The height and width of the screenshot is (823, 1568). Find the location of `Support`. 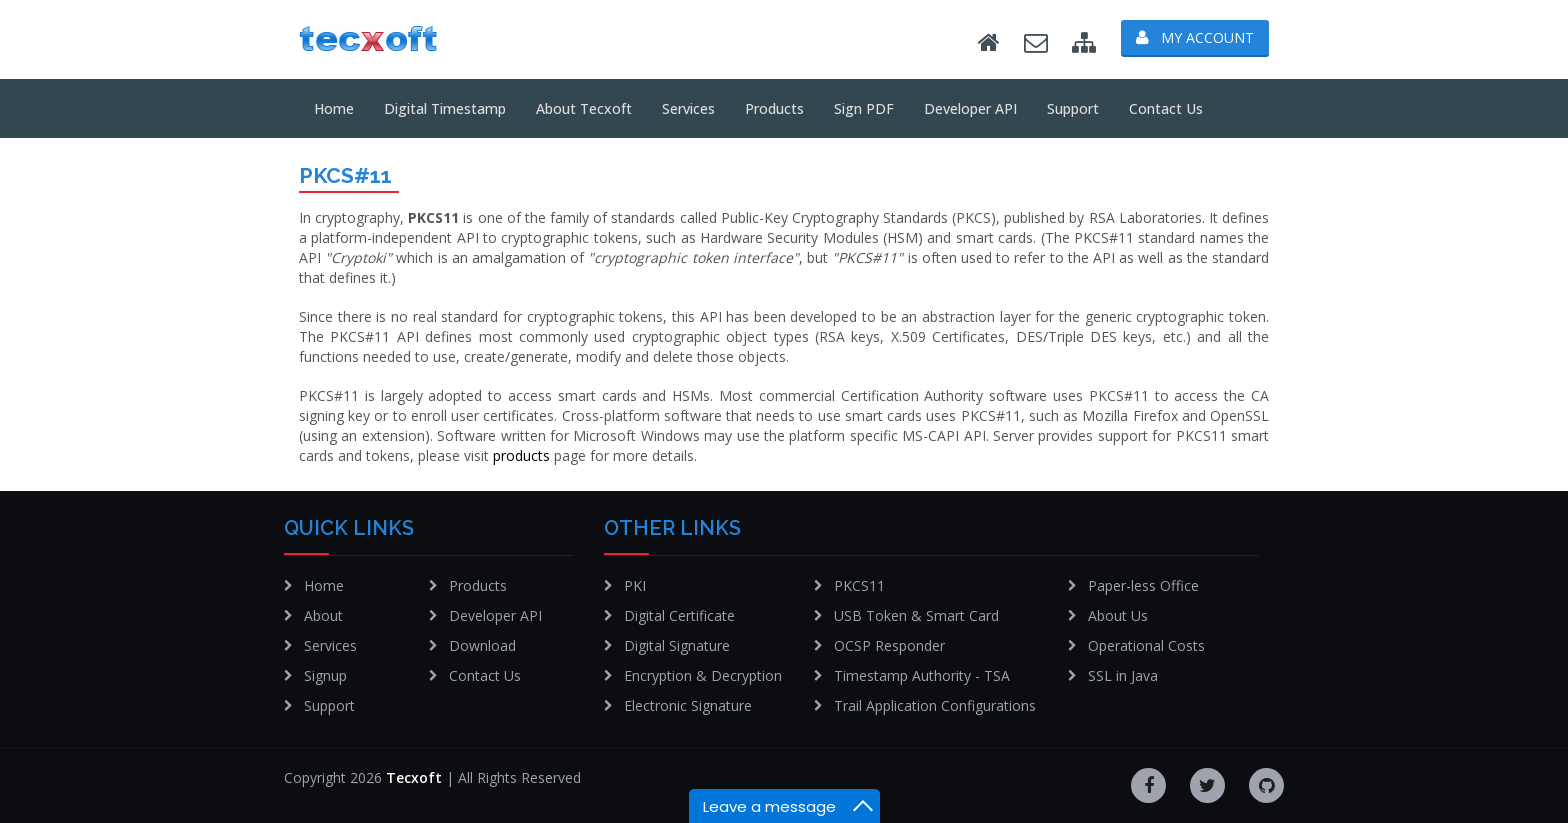

Support is located at coordinates (1073, 108).